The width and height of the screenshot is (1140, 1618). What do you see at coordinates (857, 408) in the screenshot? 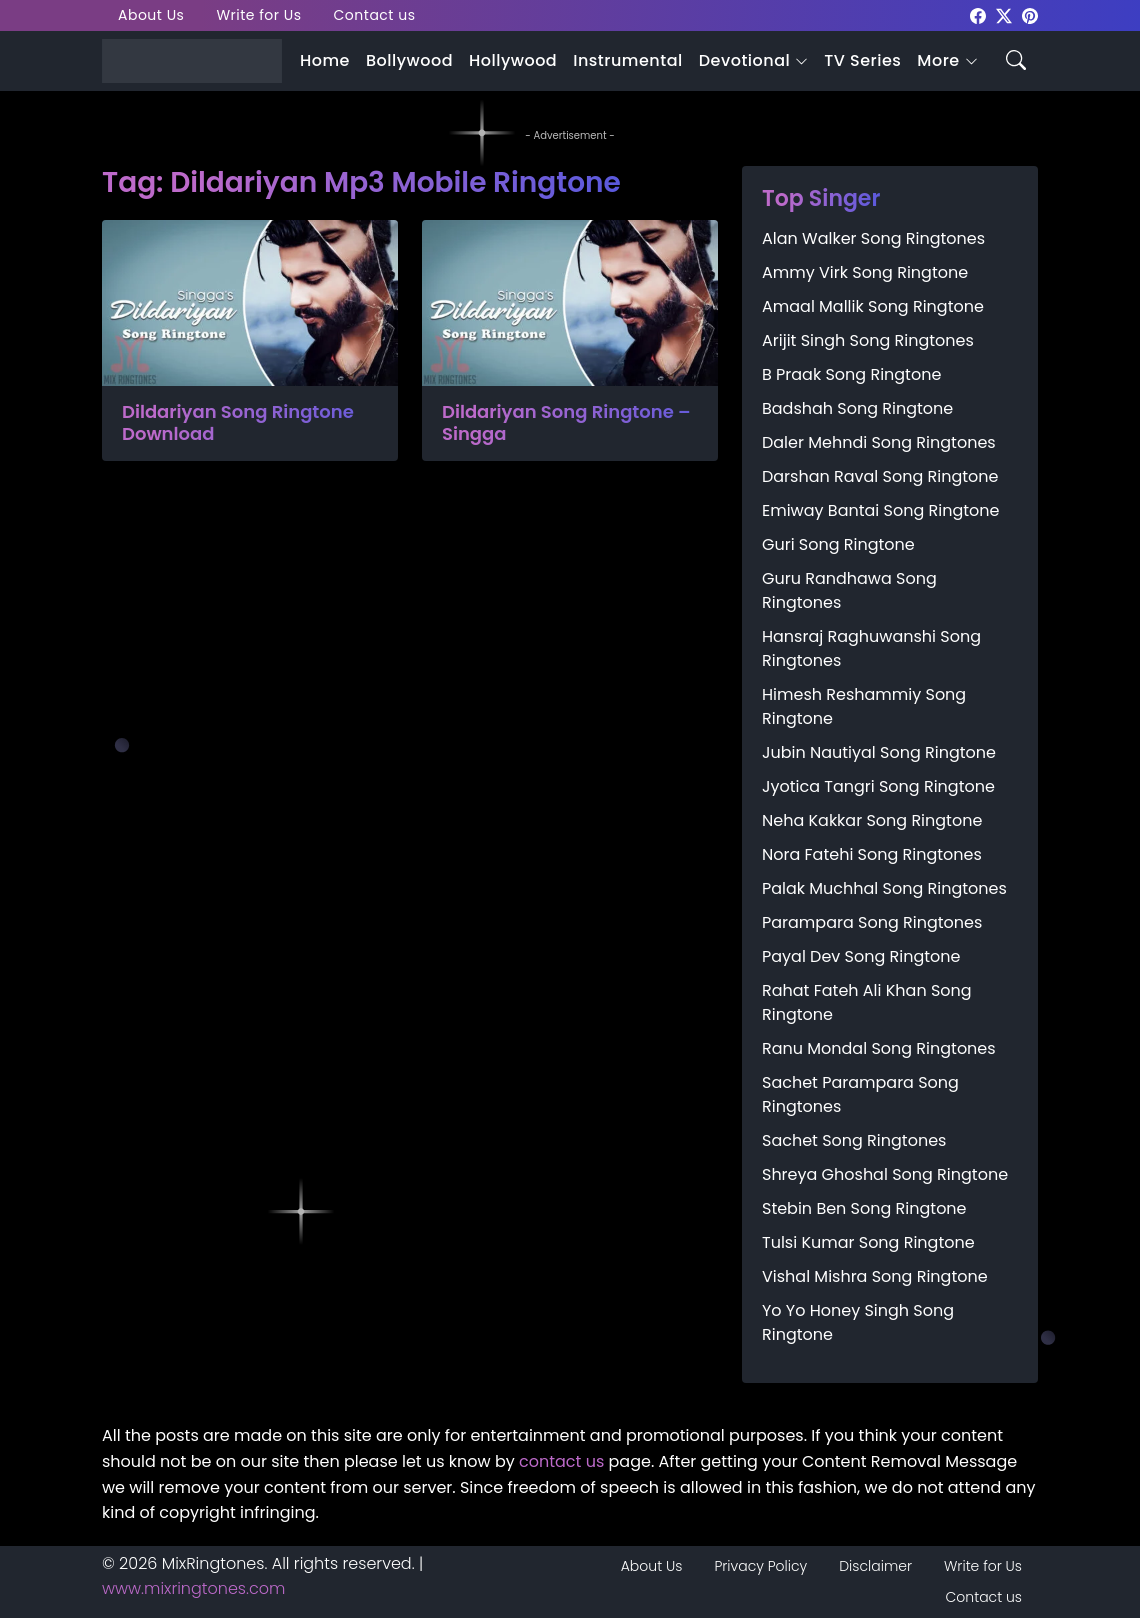
I see `Badshah Song Ringtone` at bounding box center [857, 408].